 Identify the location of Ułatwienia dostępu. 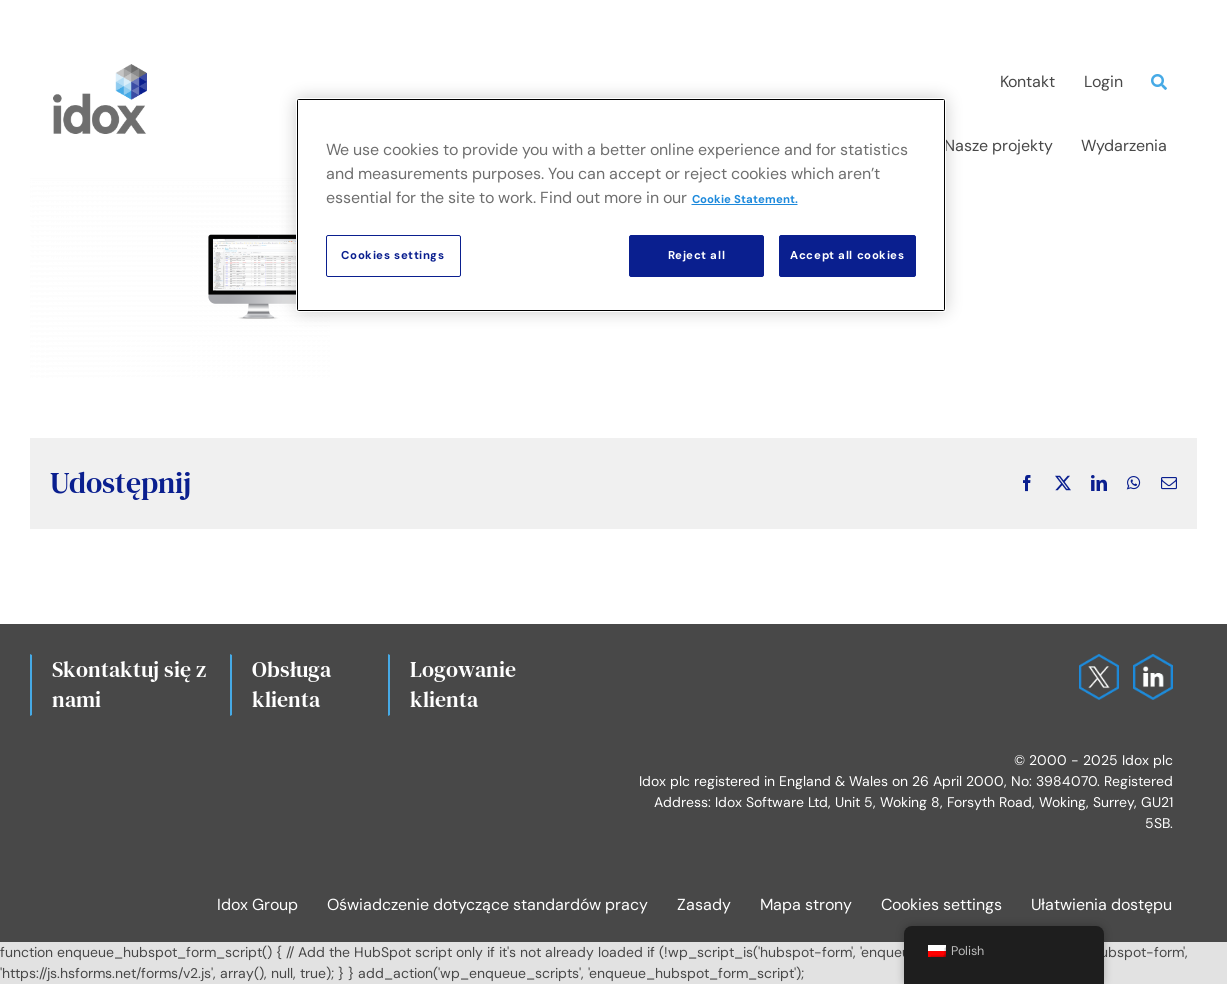
(1101, 904).